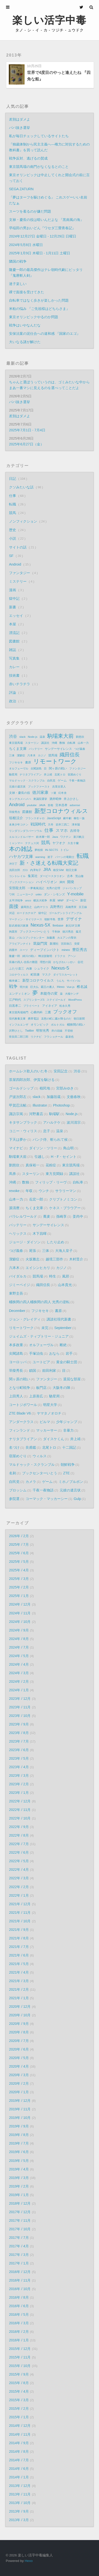  Describe the element at coordinates (18, 749) in the screenshot. I see `ちくま文庫` at that location.